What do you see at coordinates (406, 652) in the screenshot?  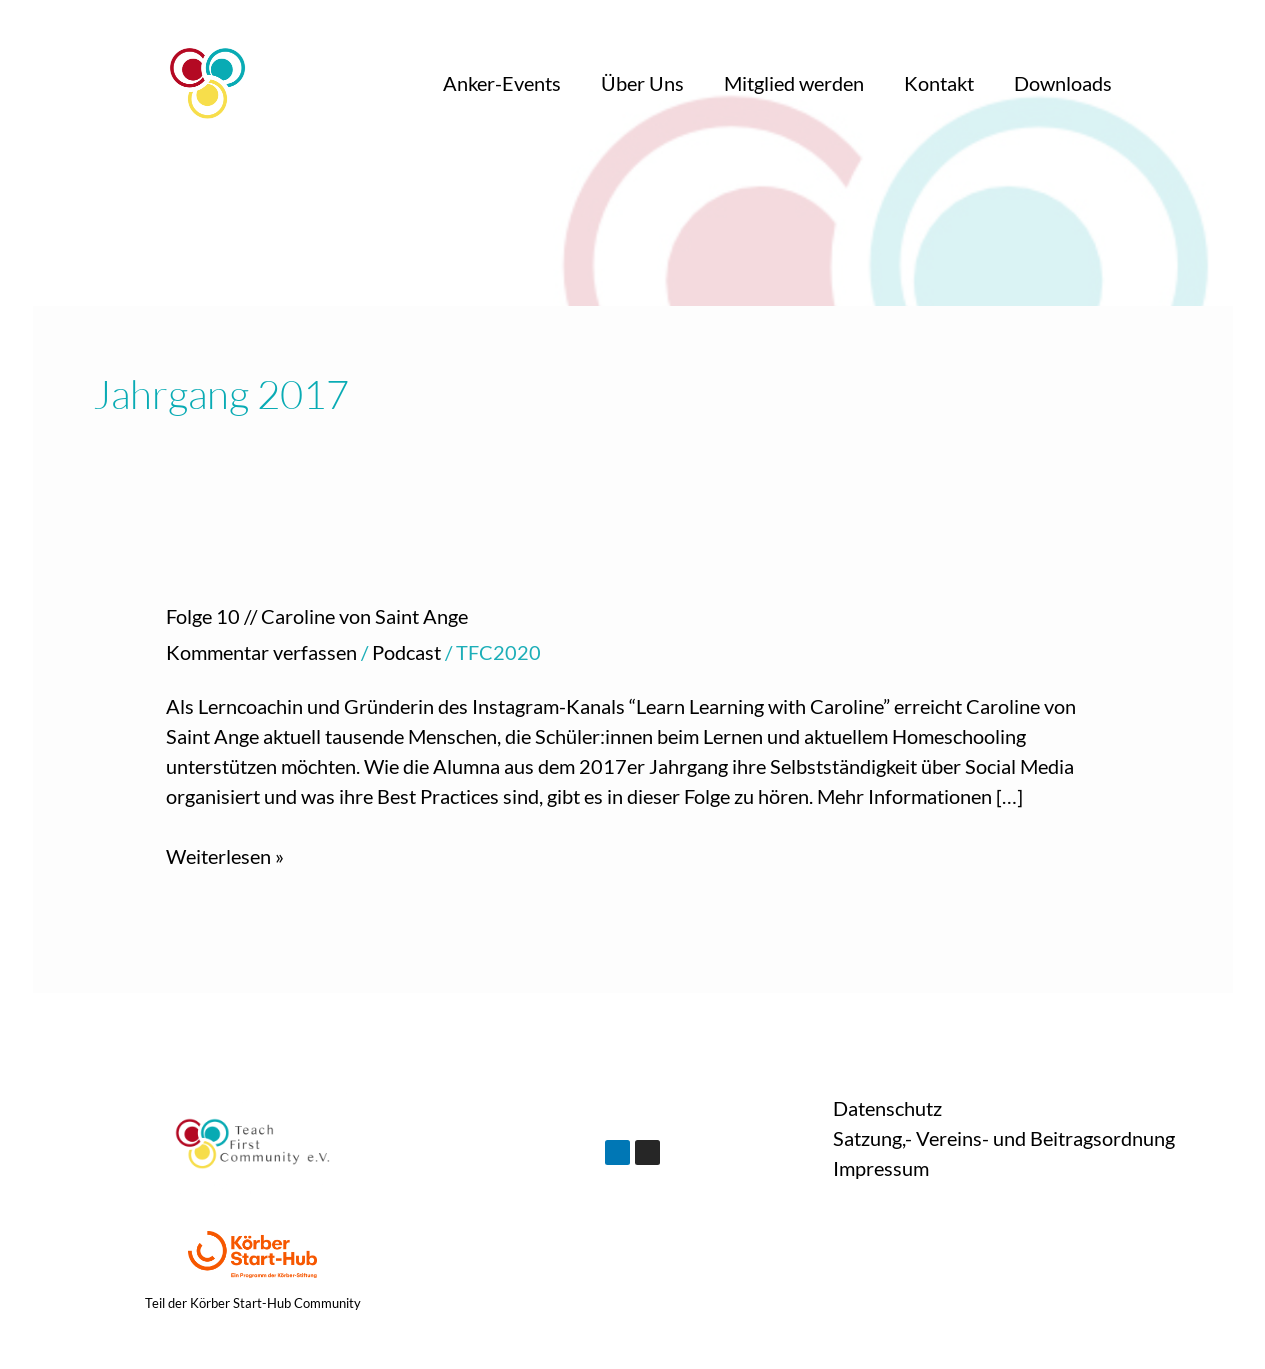 I see `Podcast` at bounding box center [406, 652].